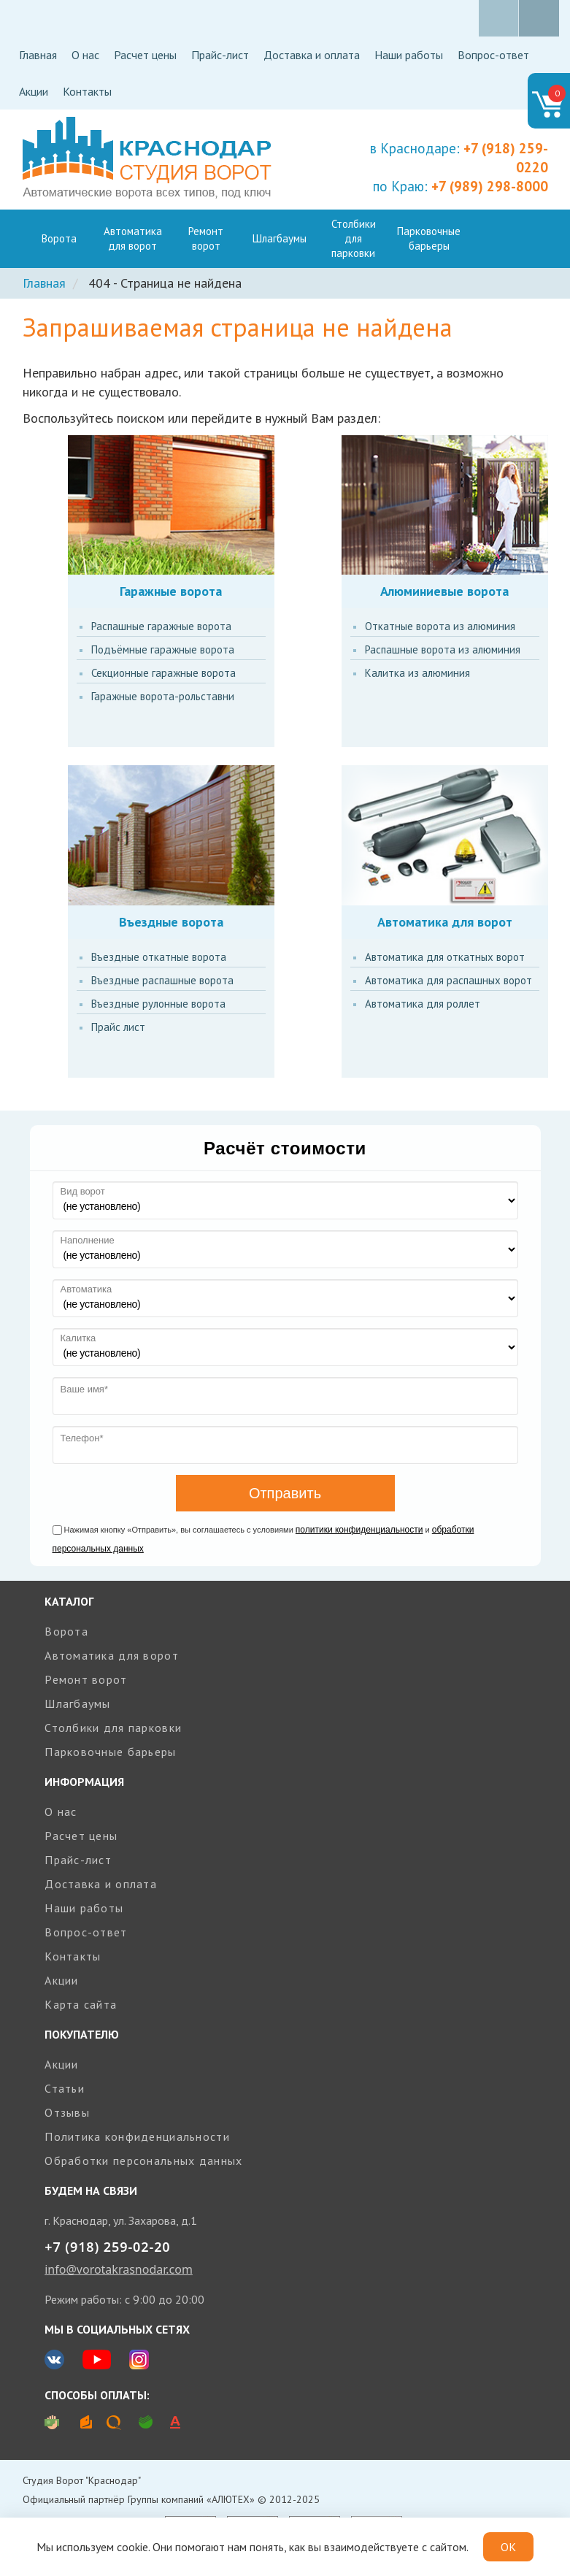 Image resolution: width=570 pixels, height=2576 pixels. I want to click on info@vorotakrasnodar.com, so click(119, 2269).